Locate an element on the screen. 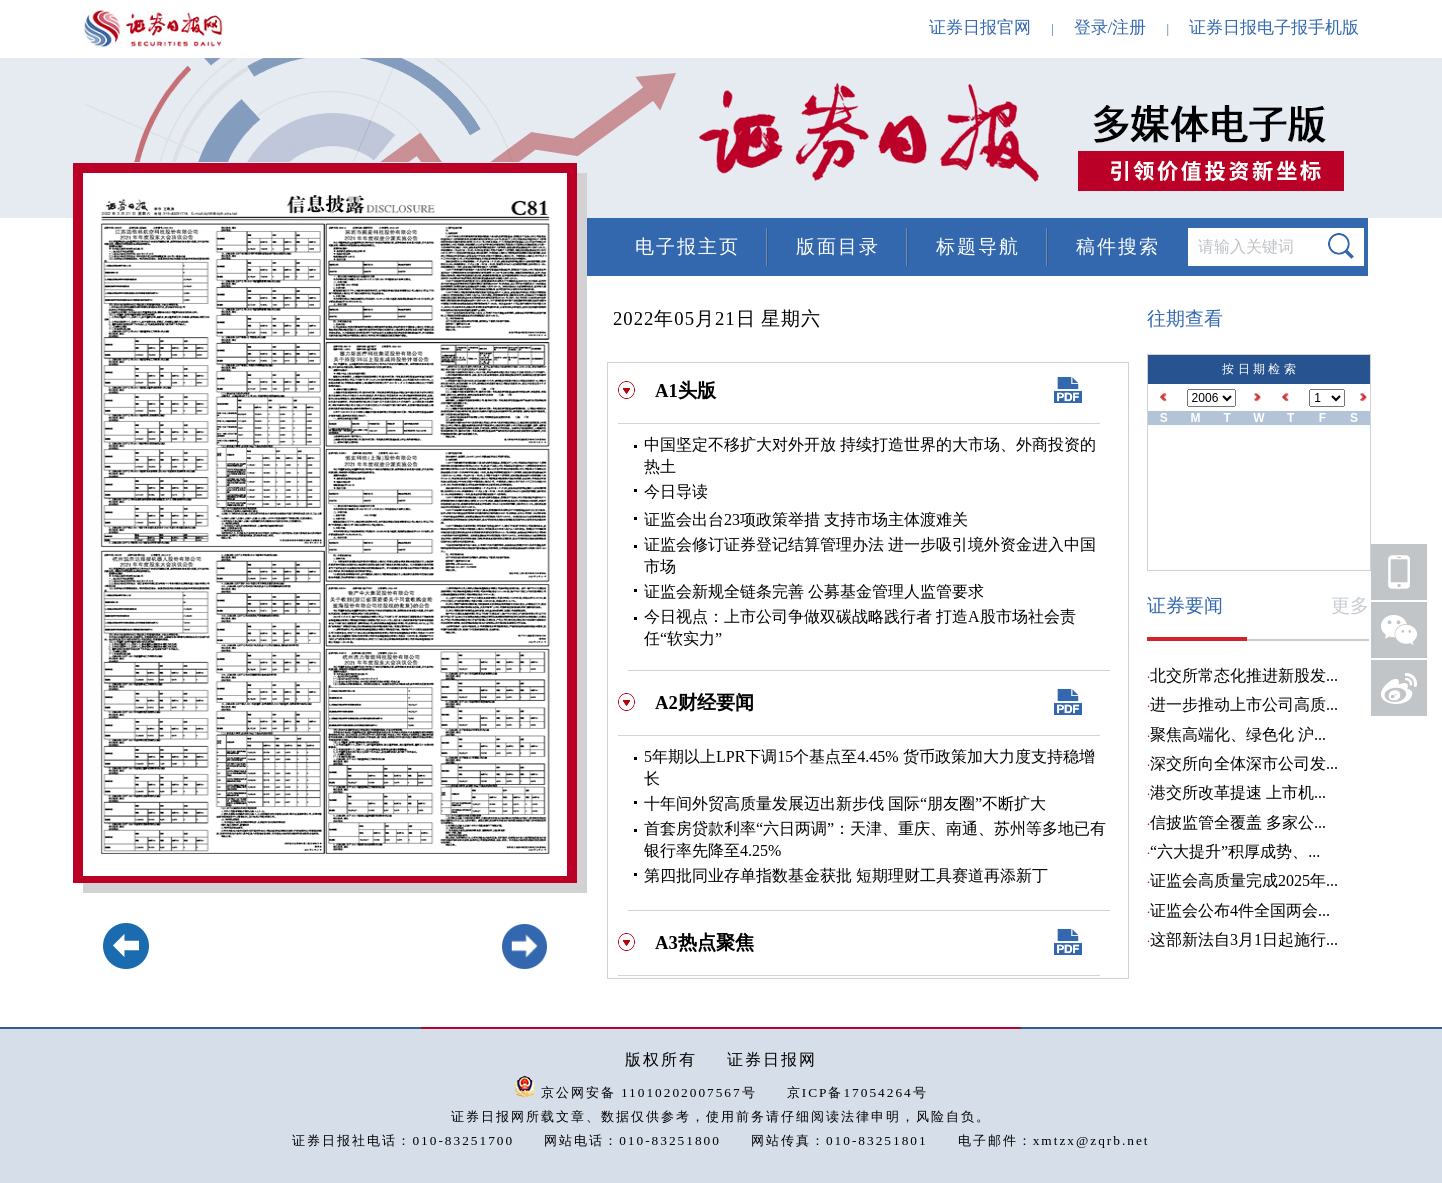 The height and width of the screenshot is (1183, 1442). 证监会出台23项政策举措 支持市场主体渡难关 is located at coordinates (806, 519).